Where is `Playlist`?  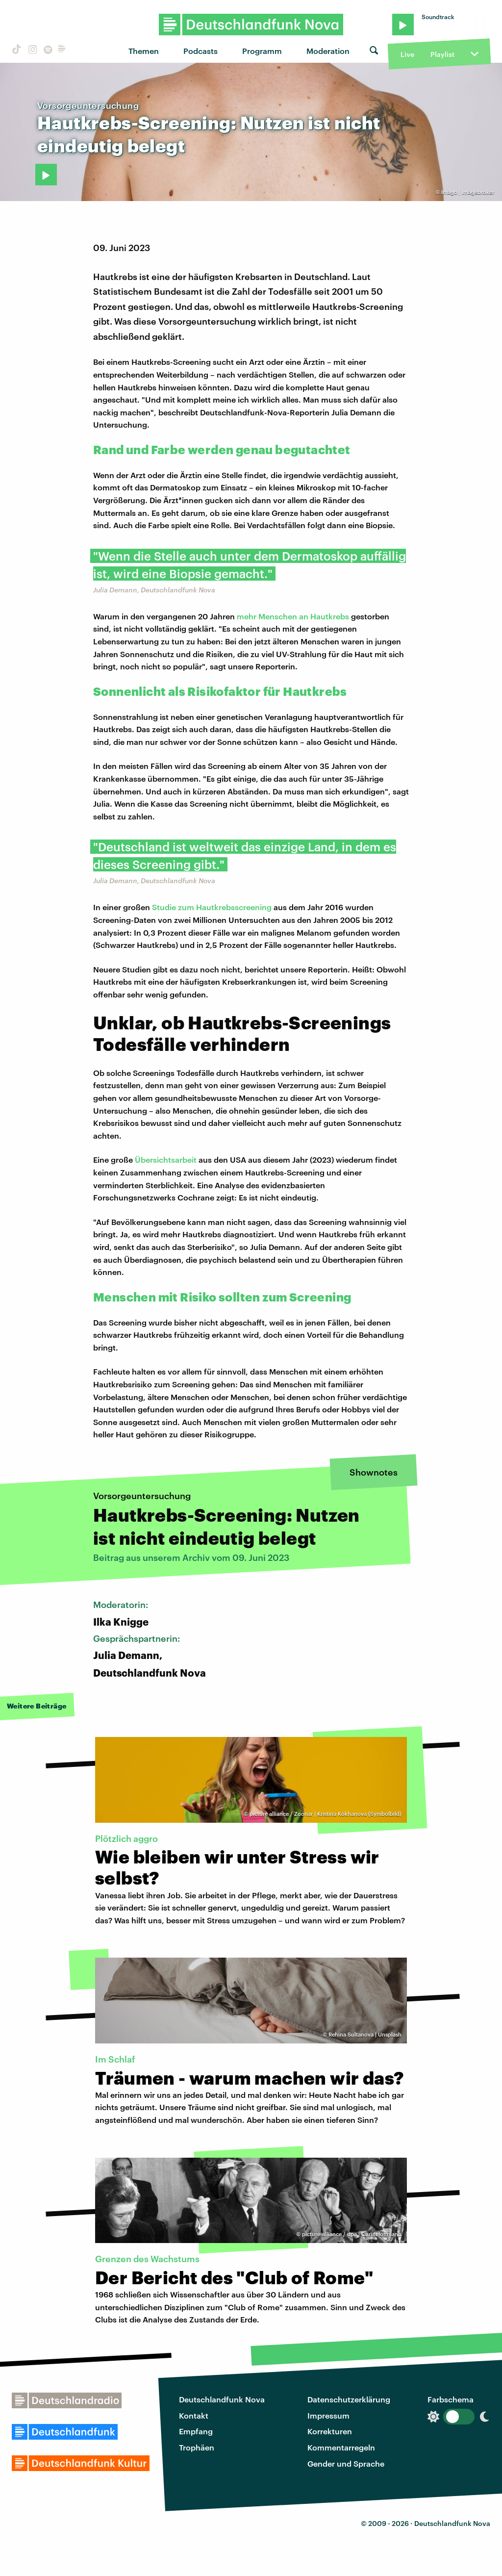 Playlist is located at coordinates (442, 54).